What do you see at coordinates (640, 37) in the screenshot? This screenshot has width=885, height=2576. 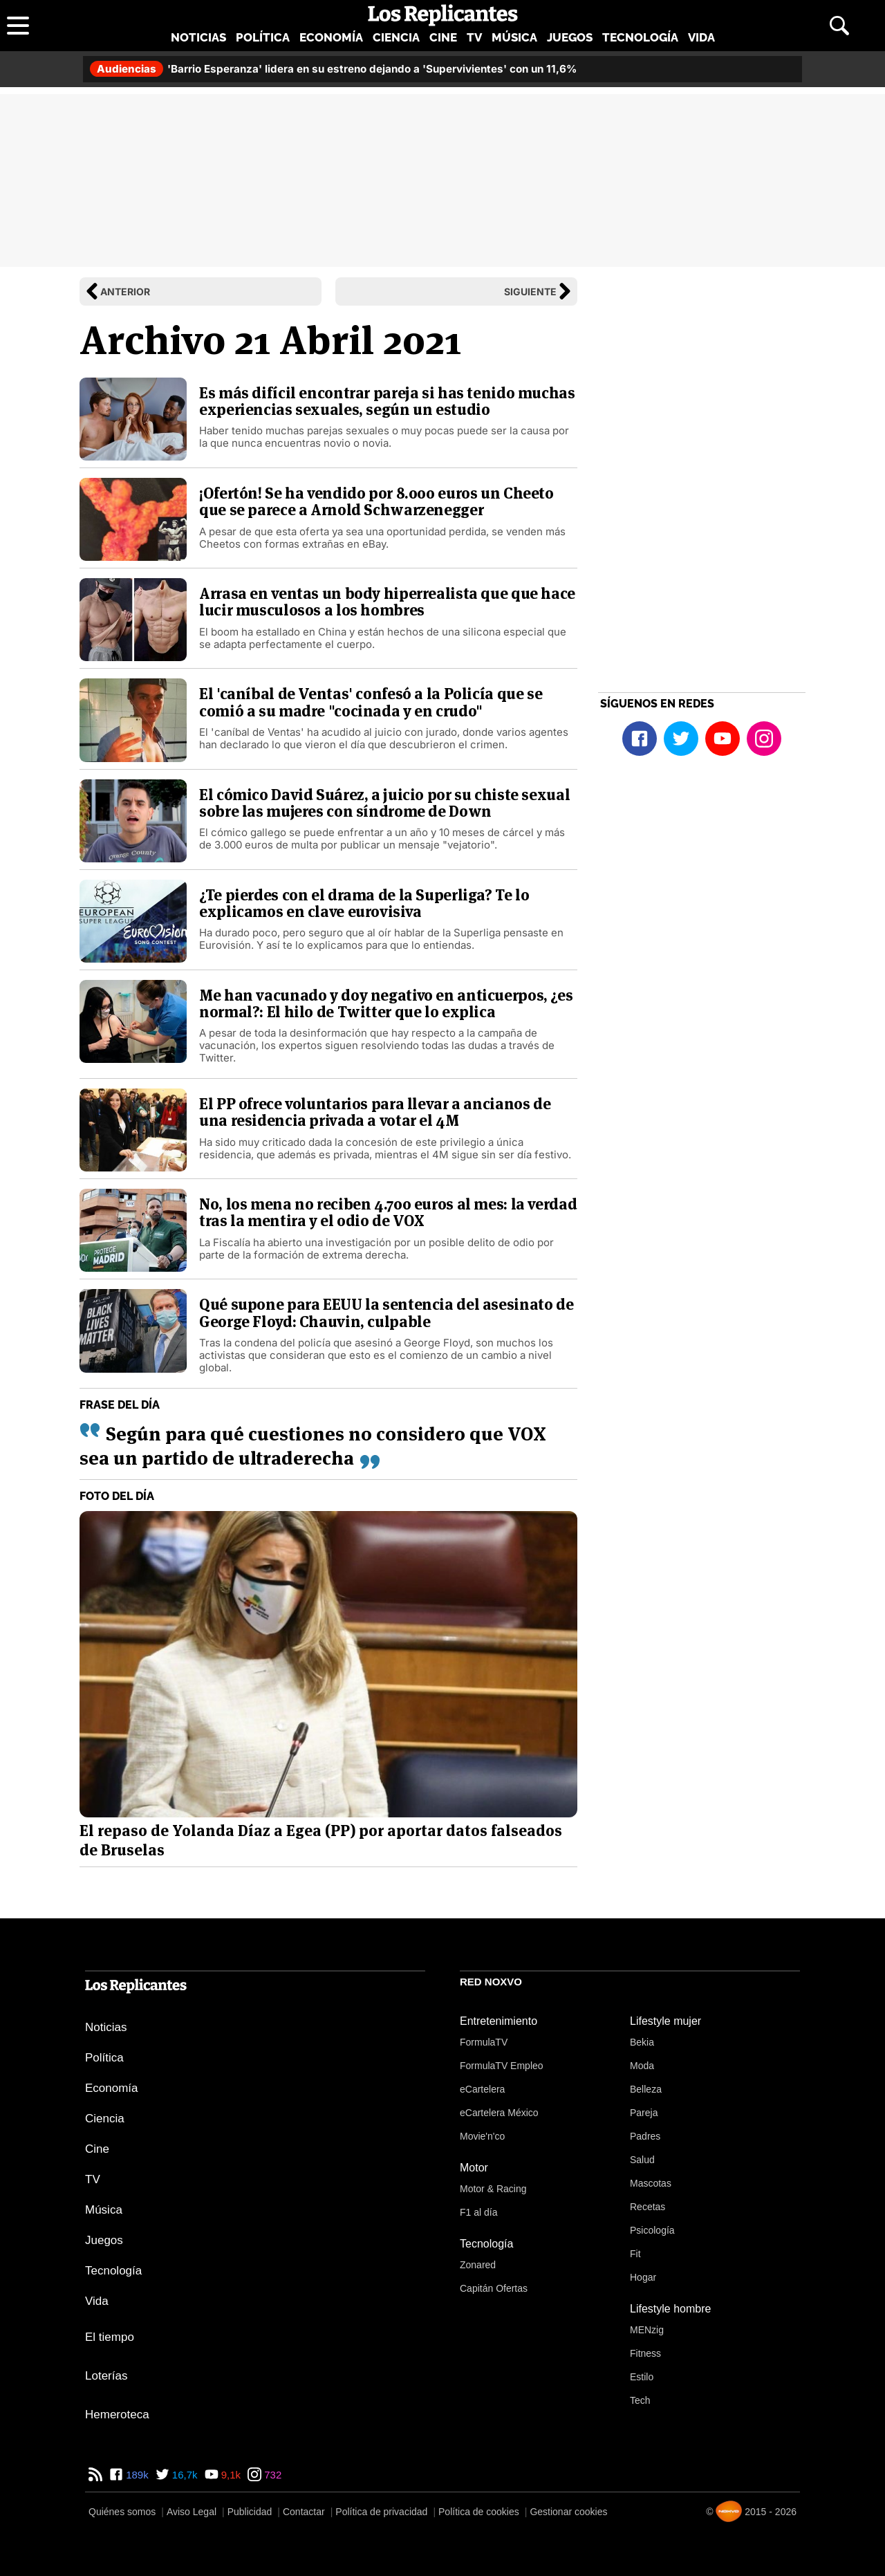 I see `Tecnología` at bounding box center [640, 37].